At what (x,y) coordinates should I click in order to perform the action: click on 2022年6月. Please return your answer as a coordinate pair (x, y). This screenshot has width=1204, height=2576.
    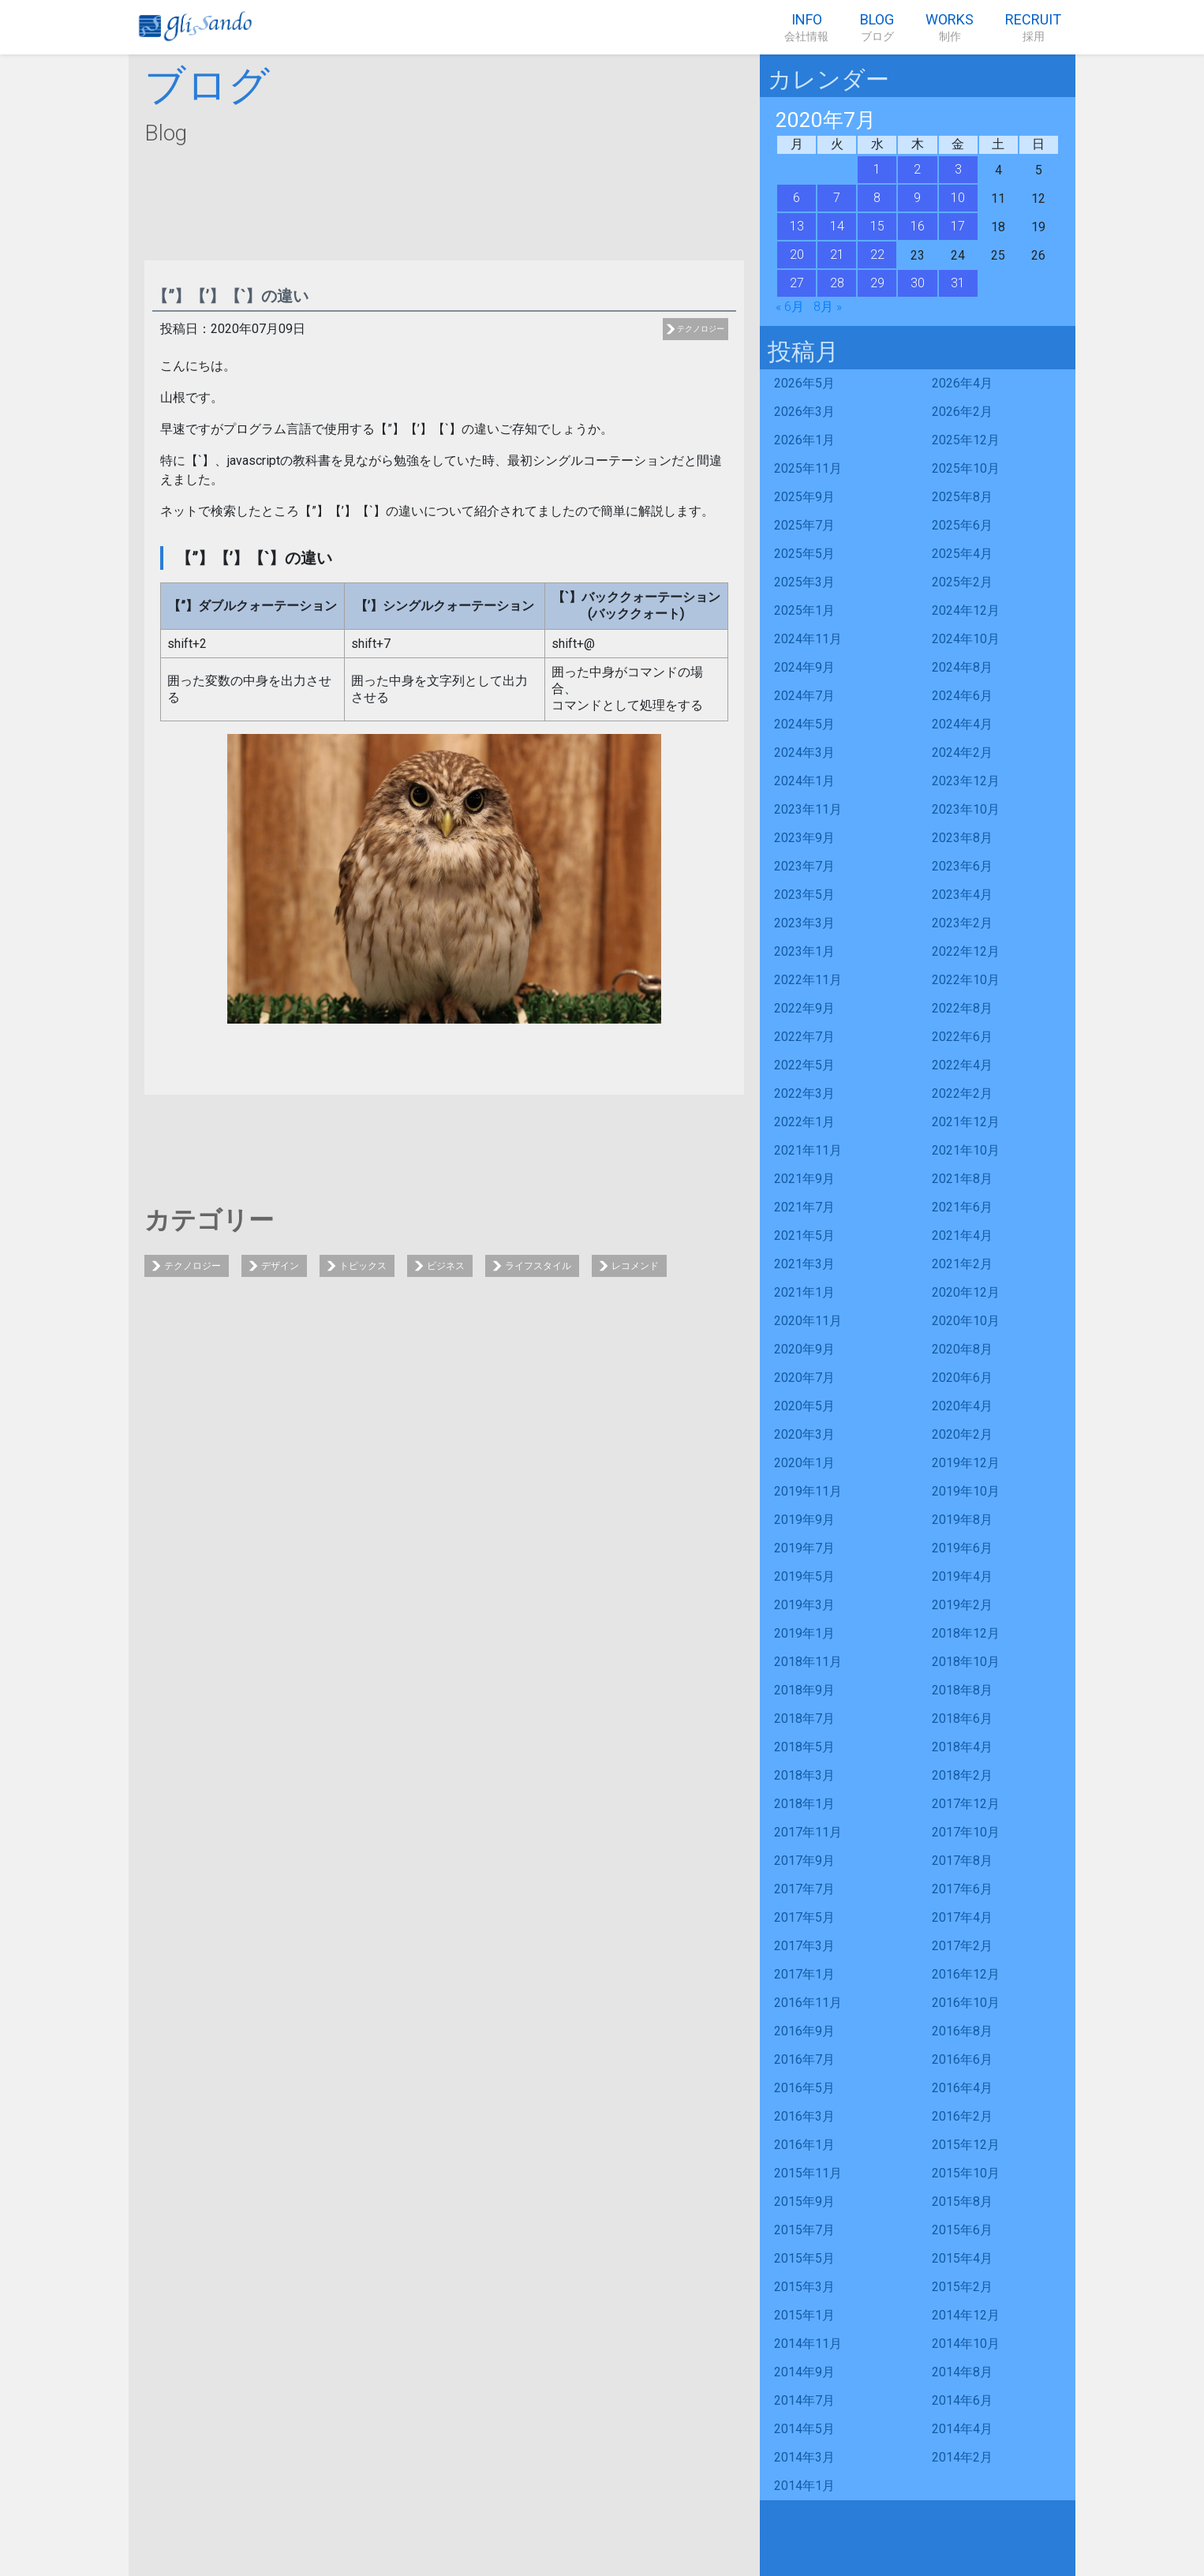
    Looking at the image, I should click on (962, 1036).